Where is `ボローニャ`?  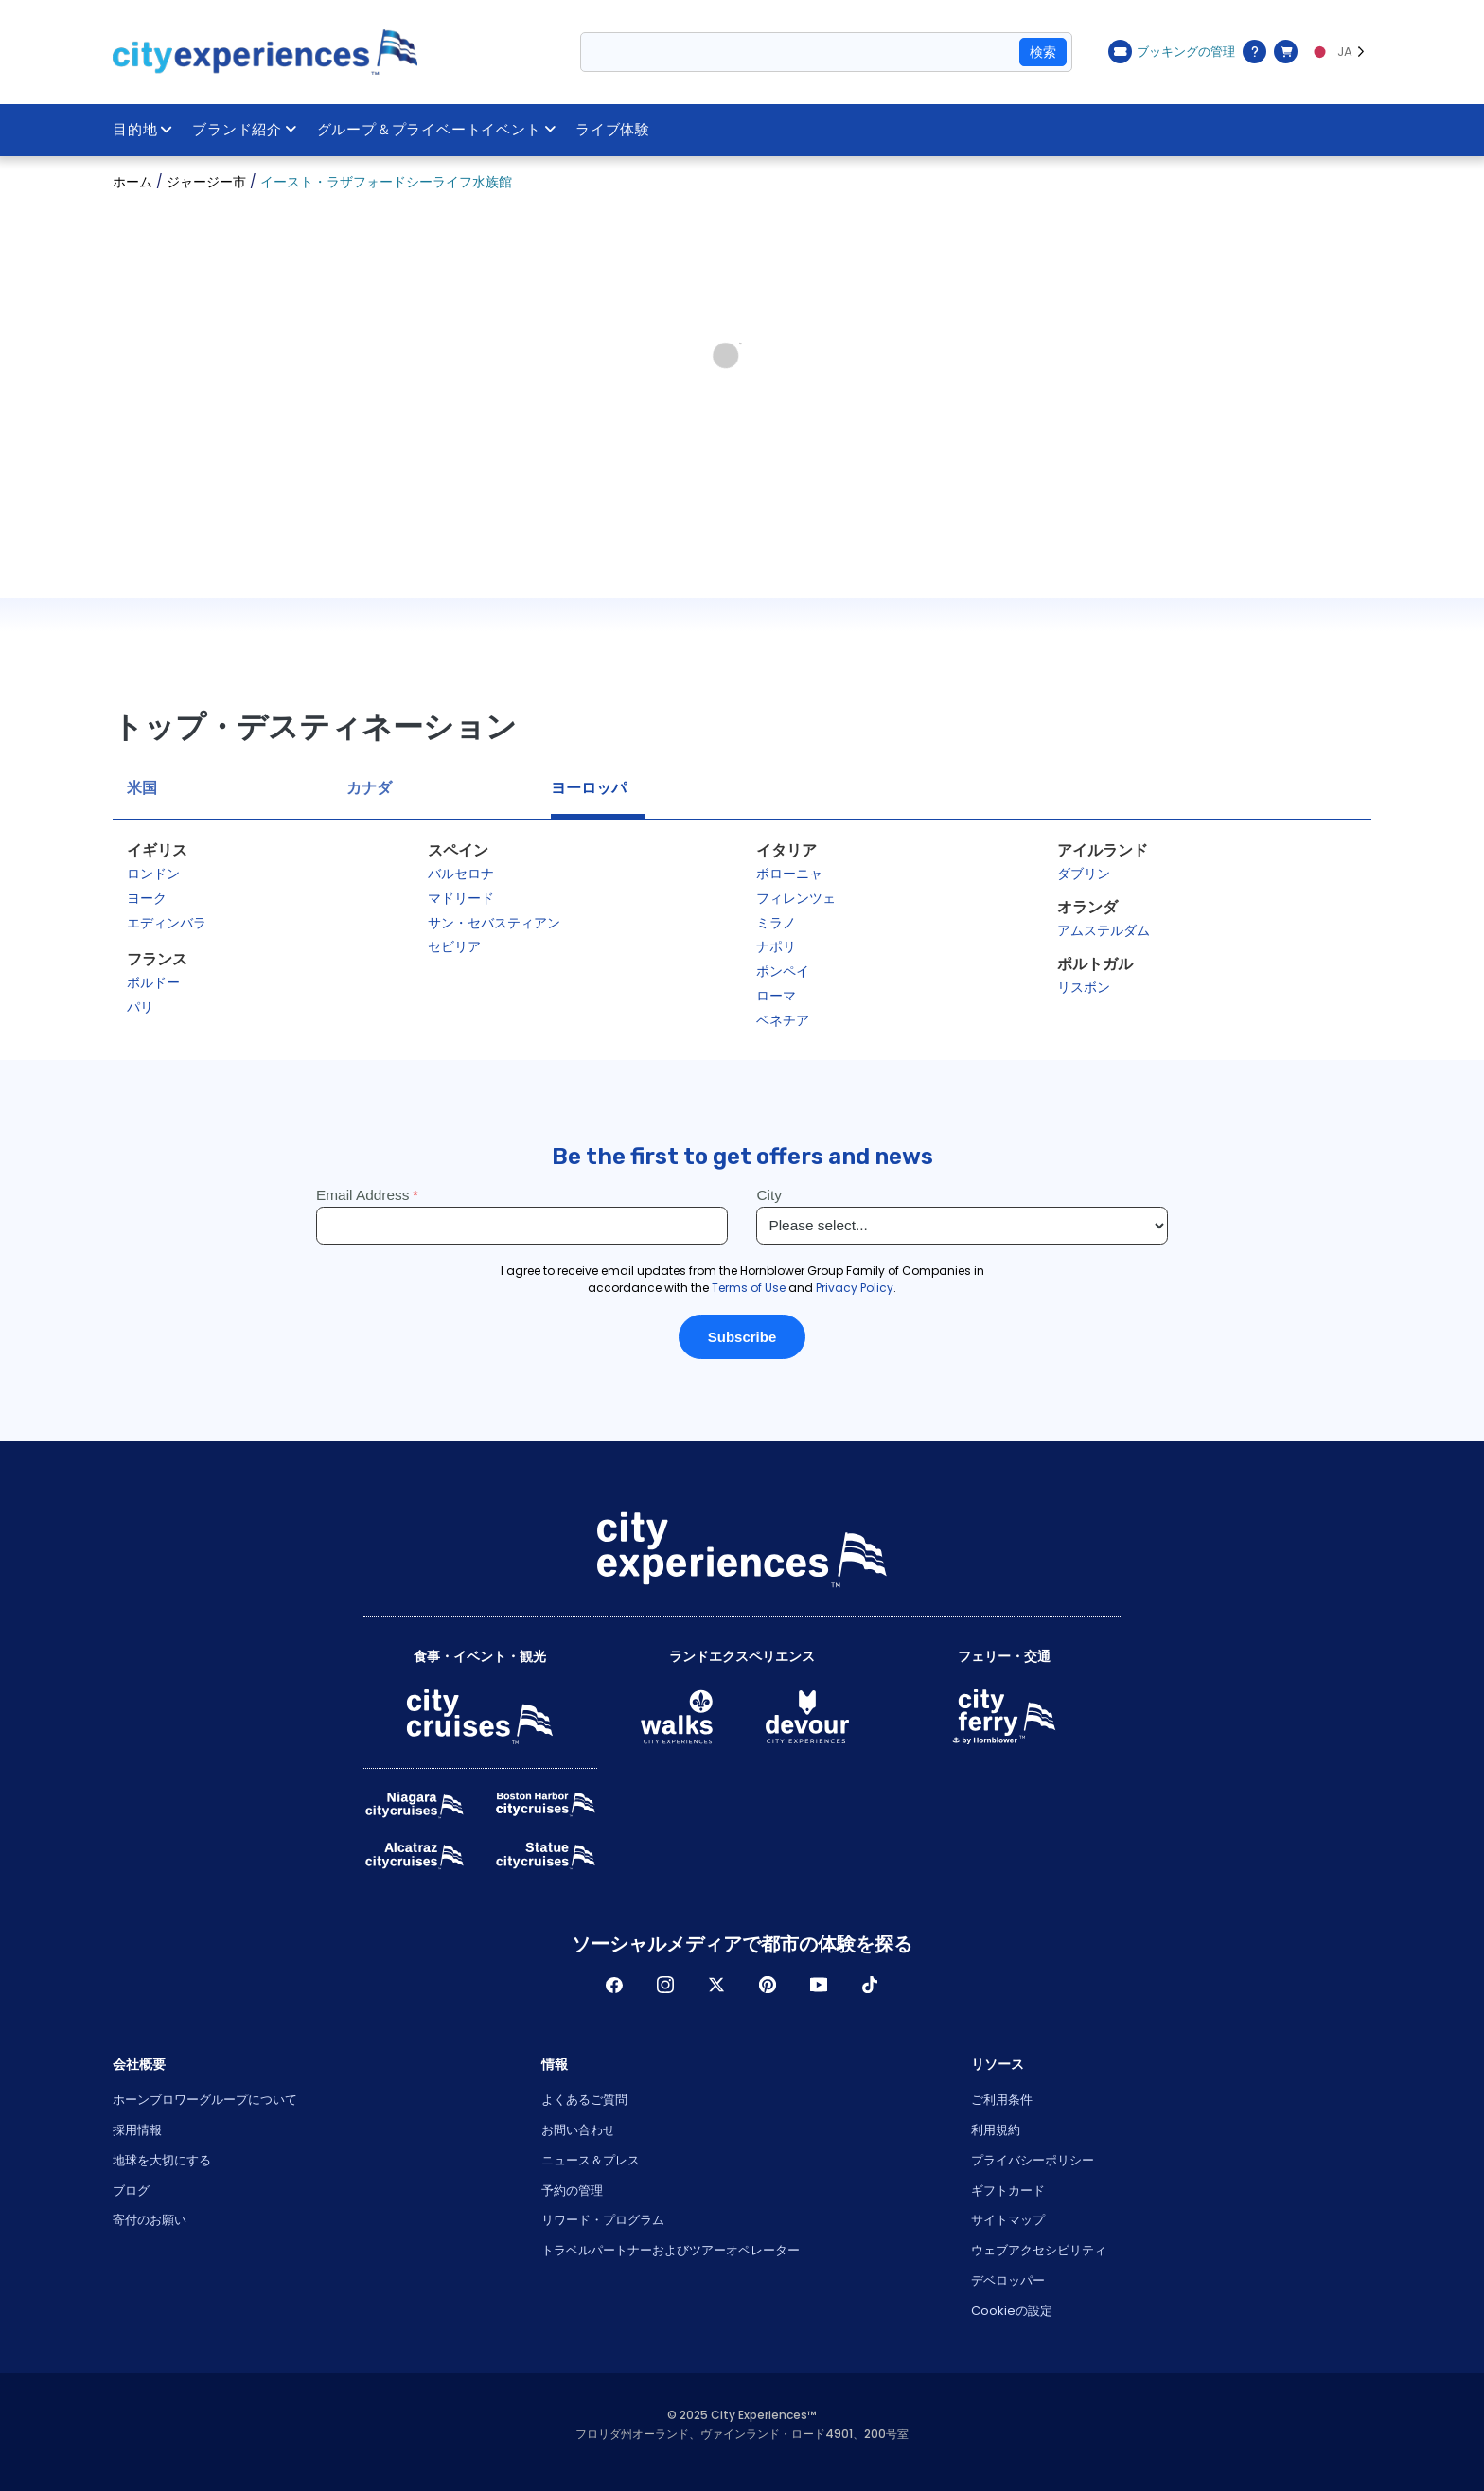 ボローニャ is located at coordinates (789, 873).